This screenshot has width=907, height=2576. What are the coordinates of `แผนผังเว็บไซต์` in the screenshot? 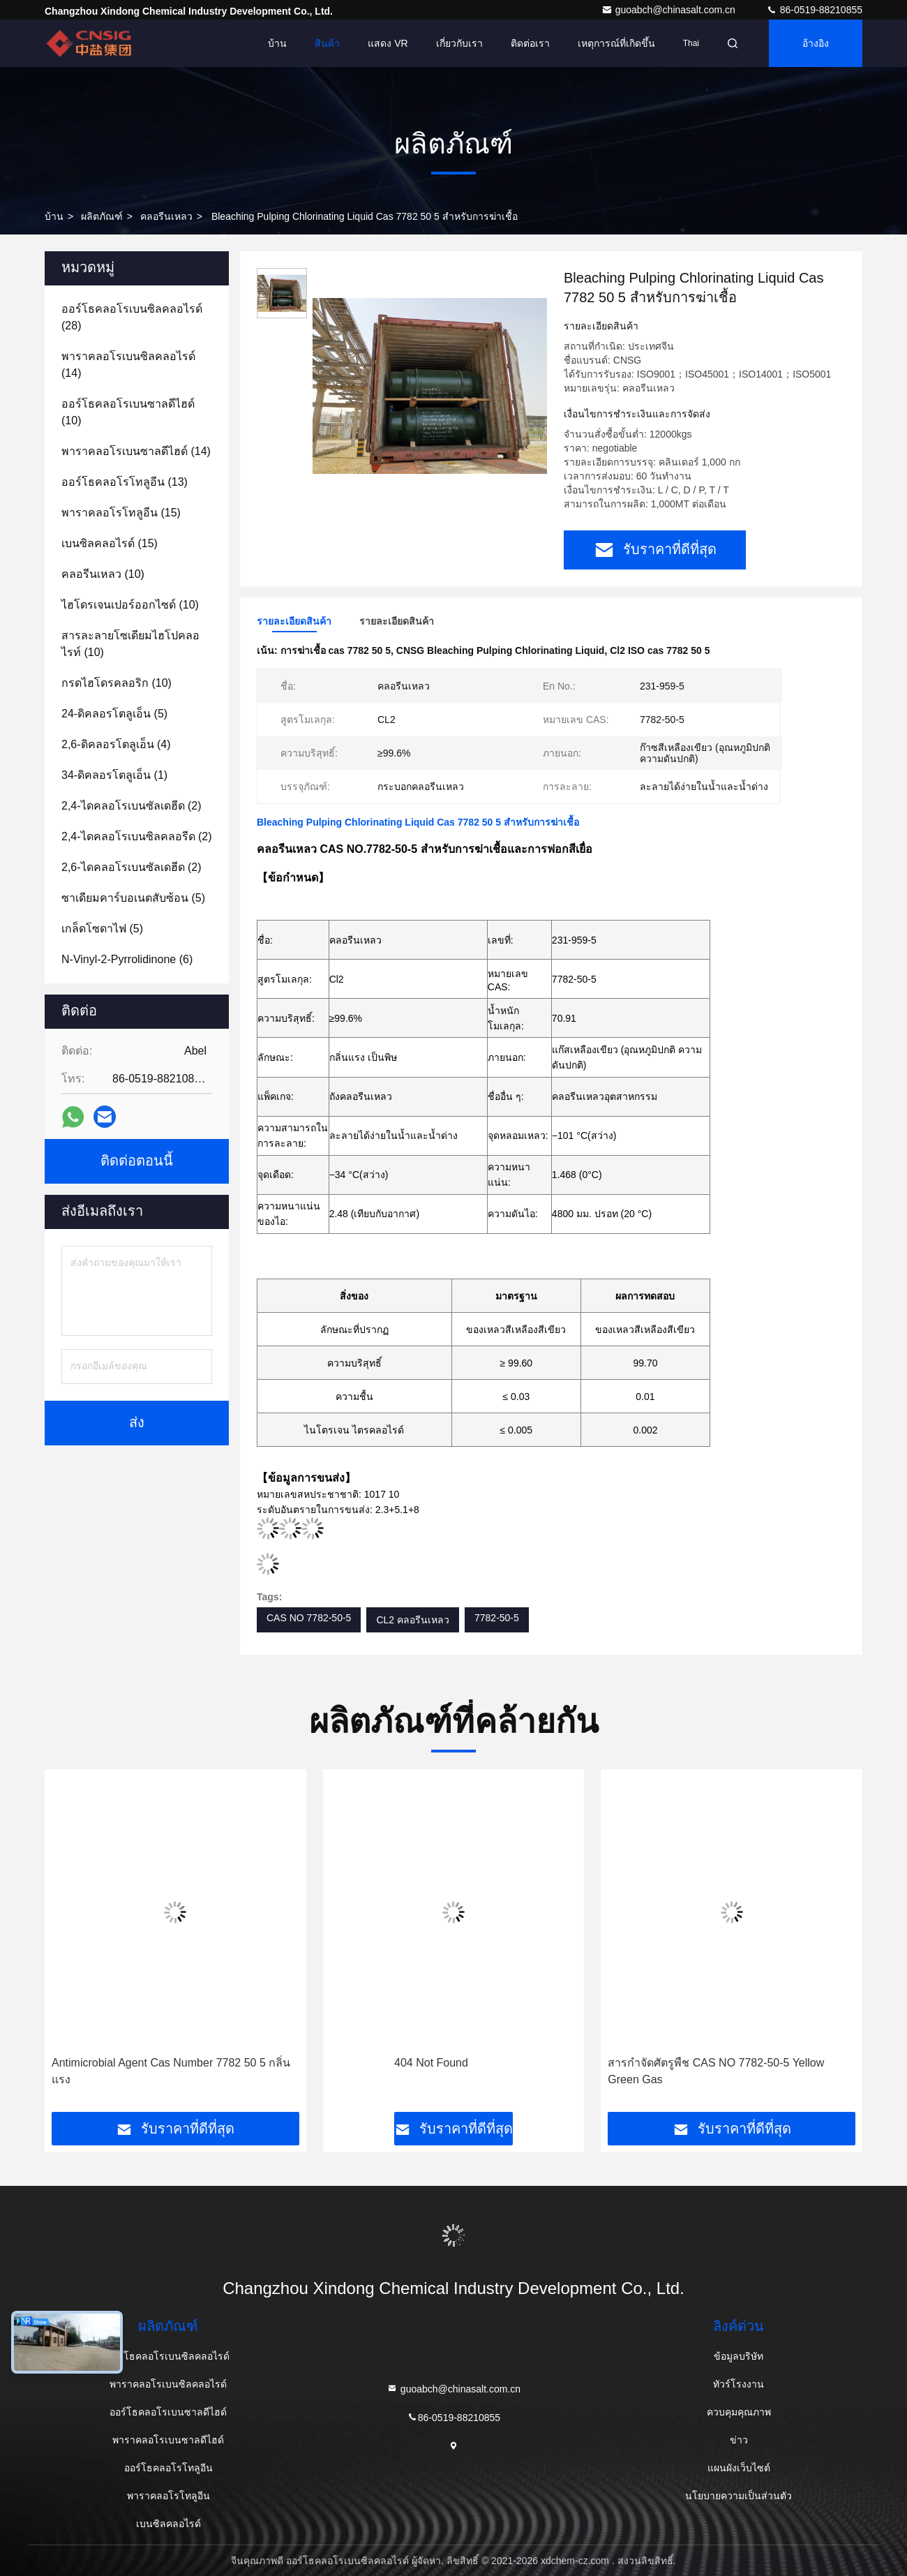 It's located at (738, 2467).